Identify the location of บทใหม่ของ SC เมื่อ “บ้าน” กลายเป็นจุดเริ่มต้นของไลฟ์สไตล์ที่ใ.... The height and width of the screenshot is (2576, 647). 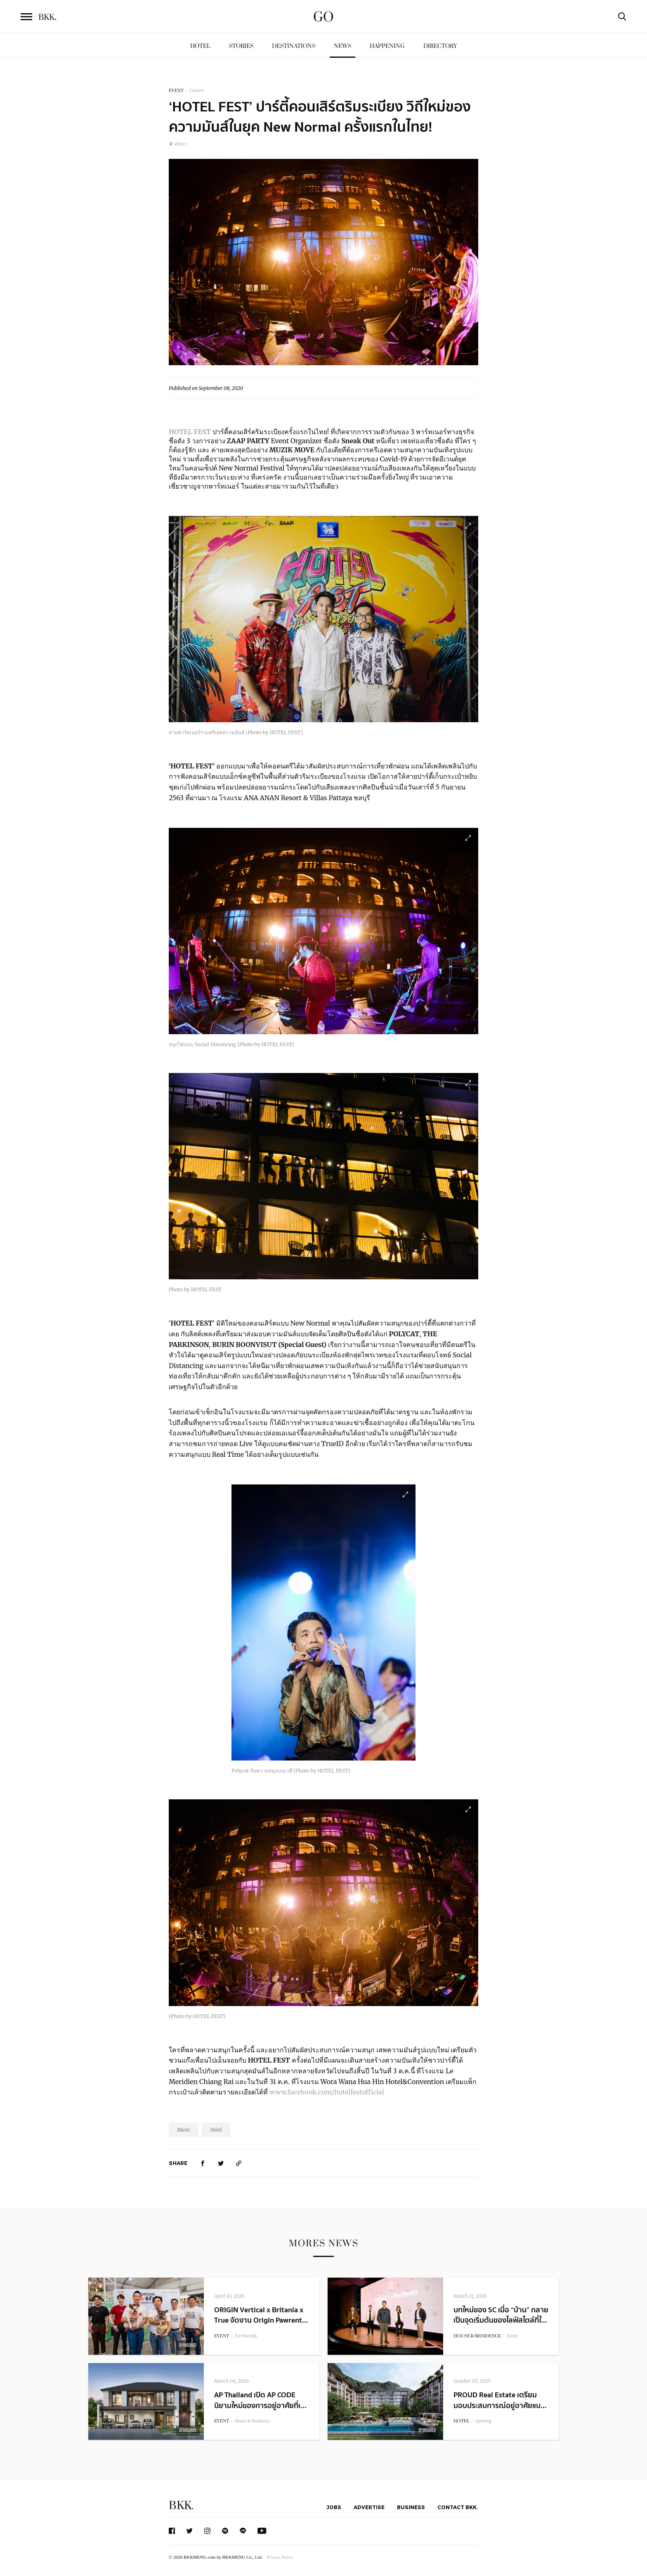
(500, 2315).